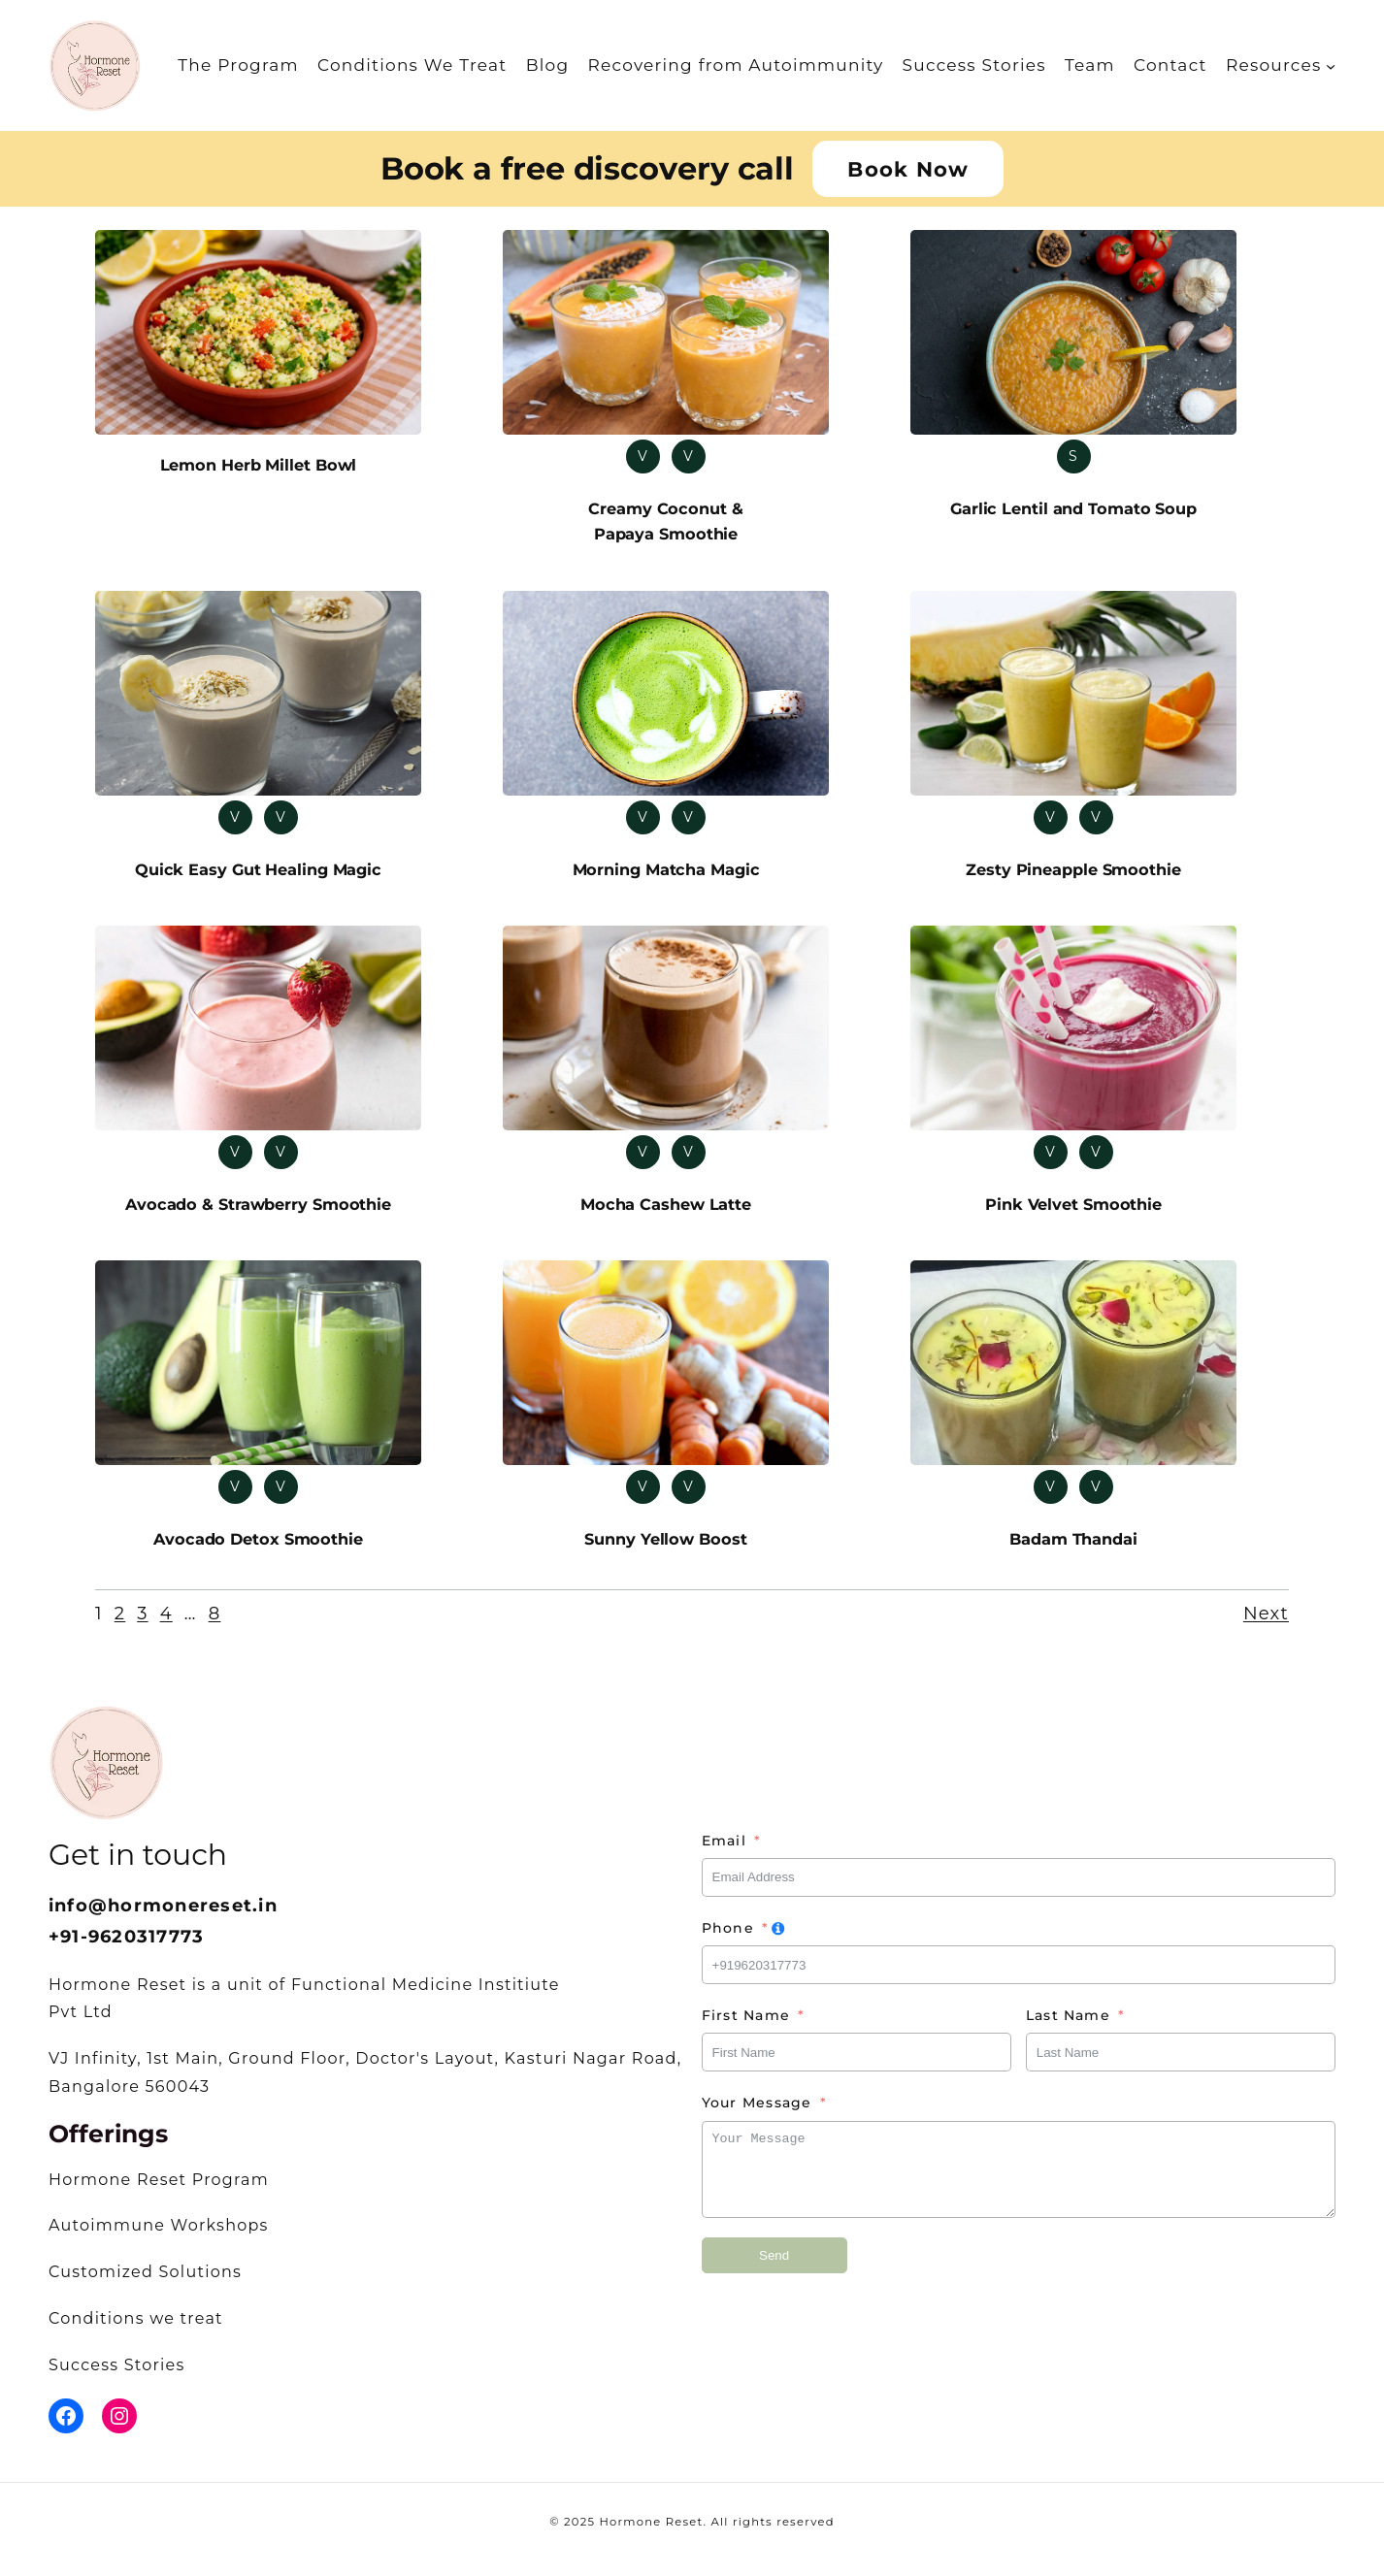 This screenshot has height=2576, width=1384. I want to click on Garlic Lentil and Tomato Soup, so click(1073, 509).